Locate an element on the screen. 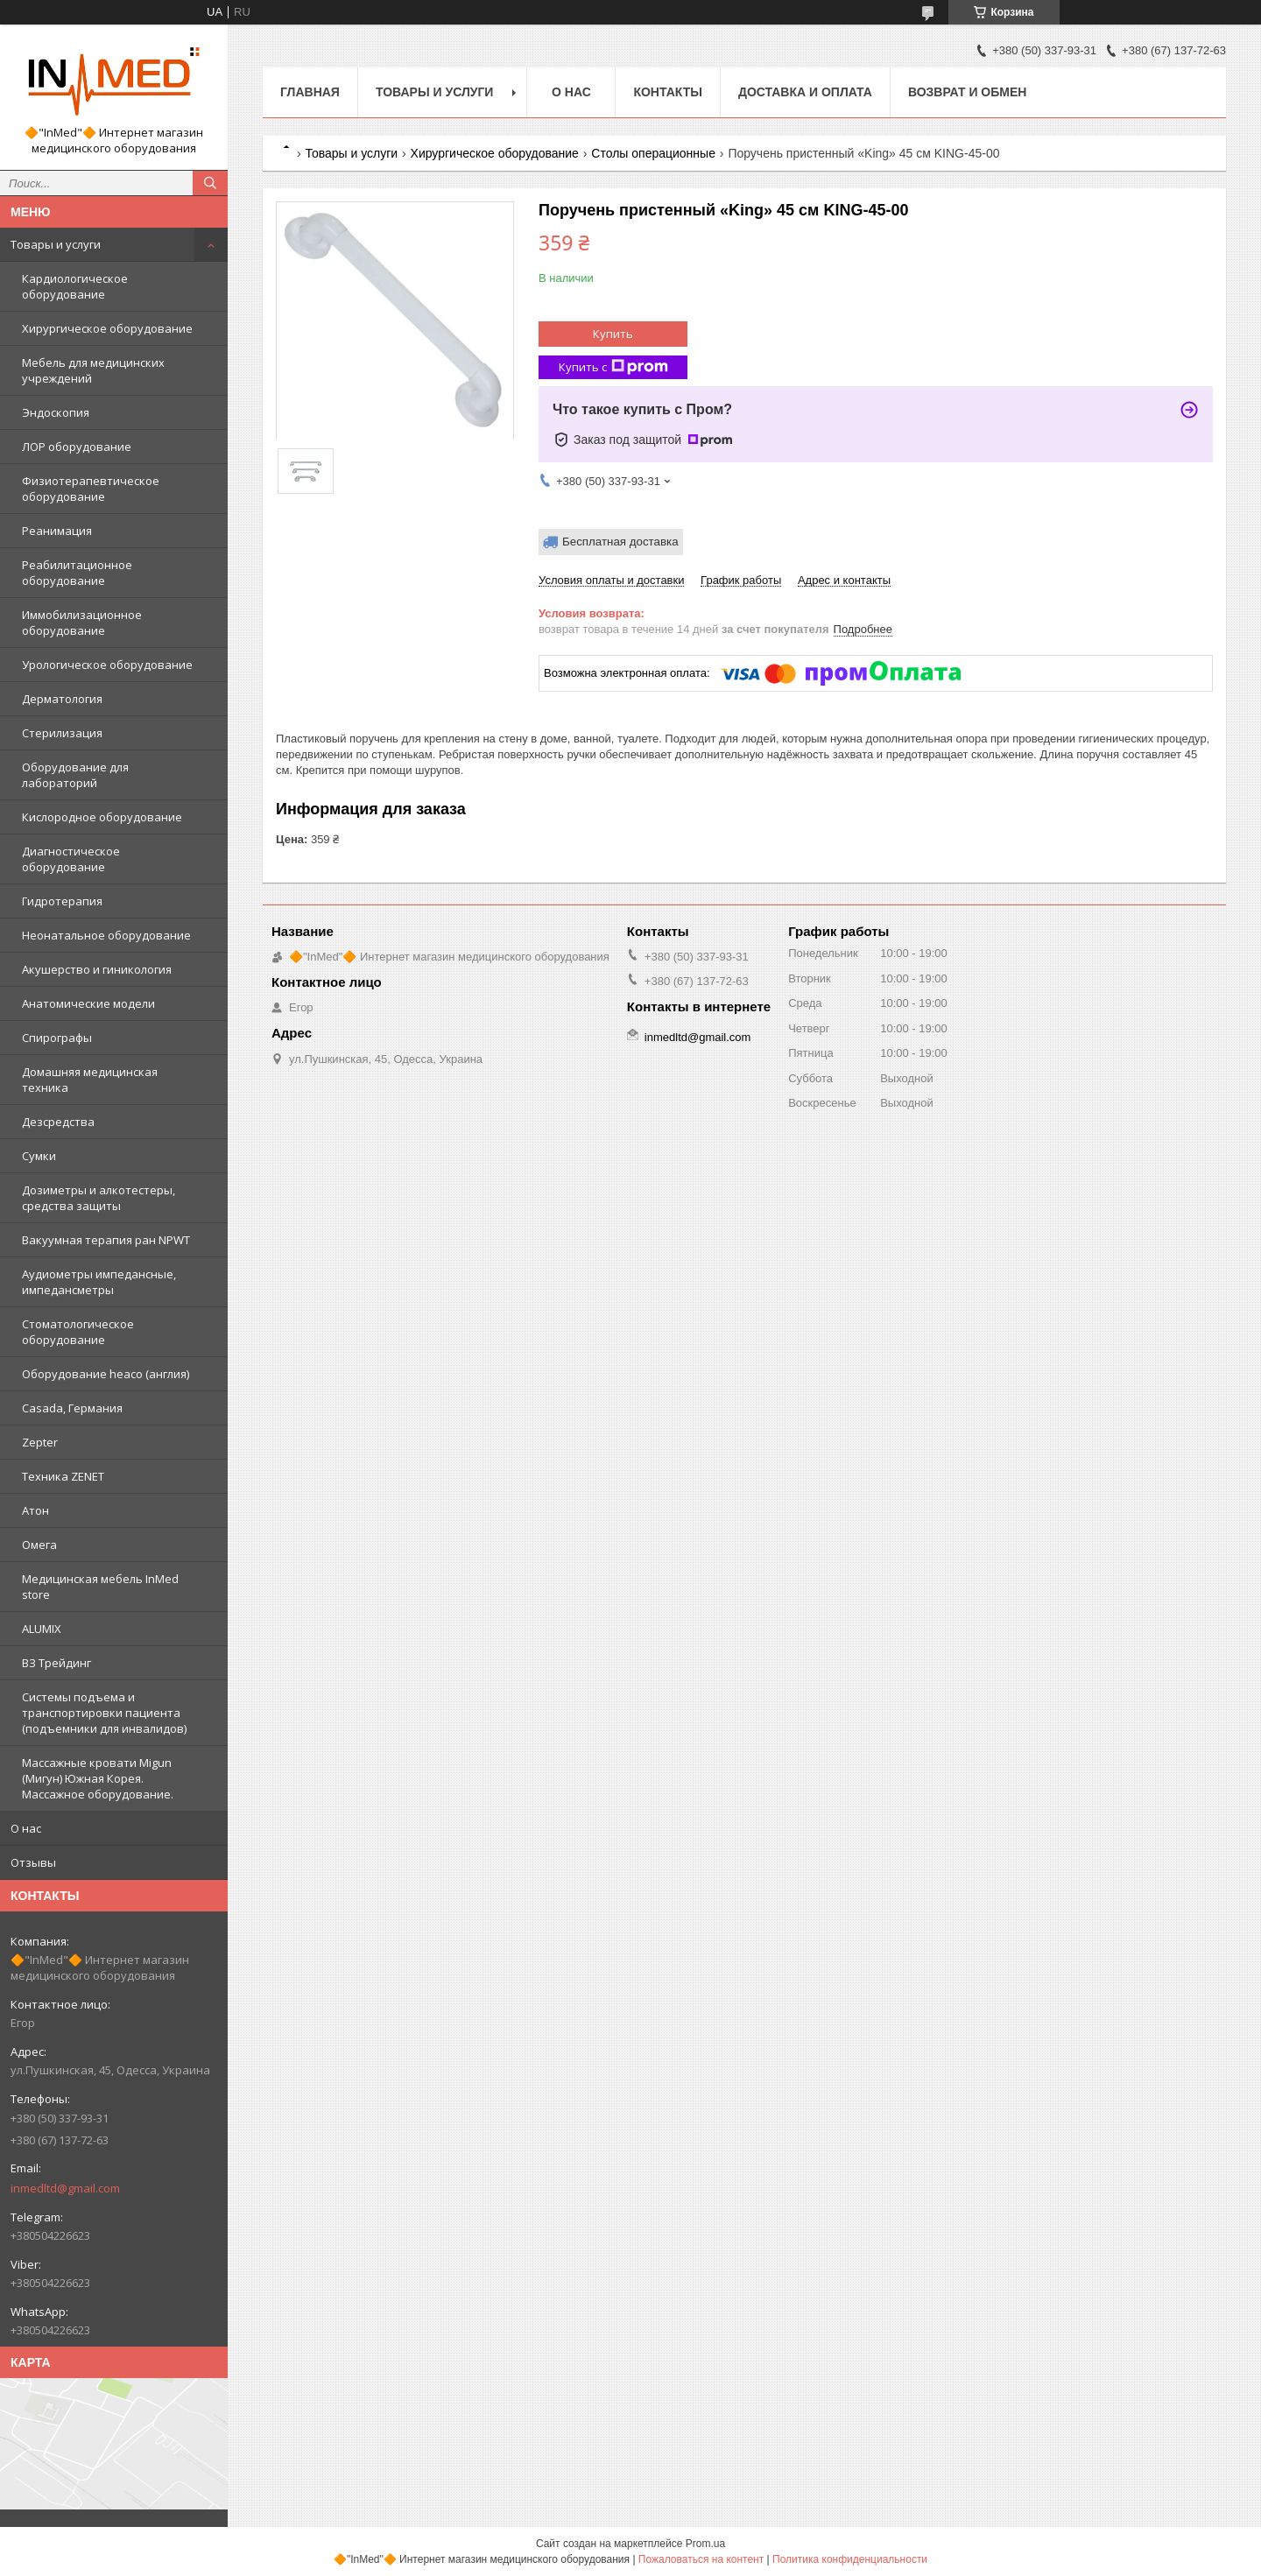 This screenshot has width=1261, height=2576. Реабилитационное оборудование is located at coordinates (77, 572).